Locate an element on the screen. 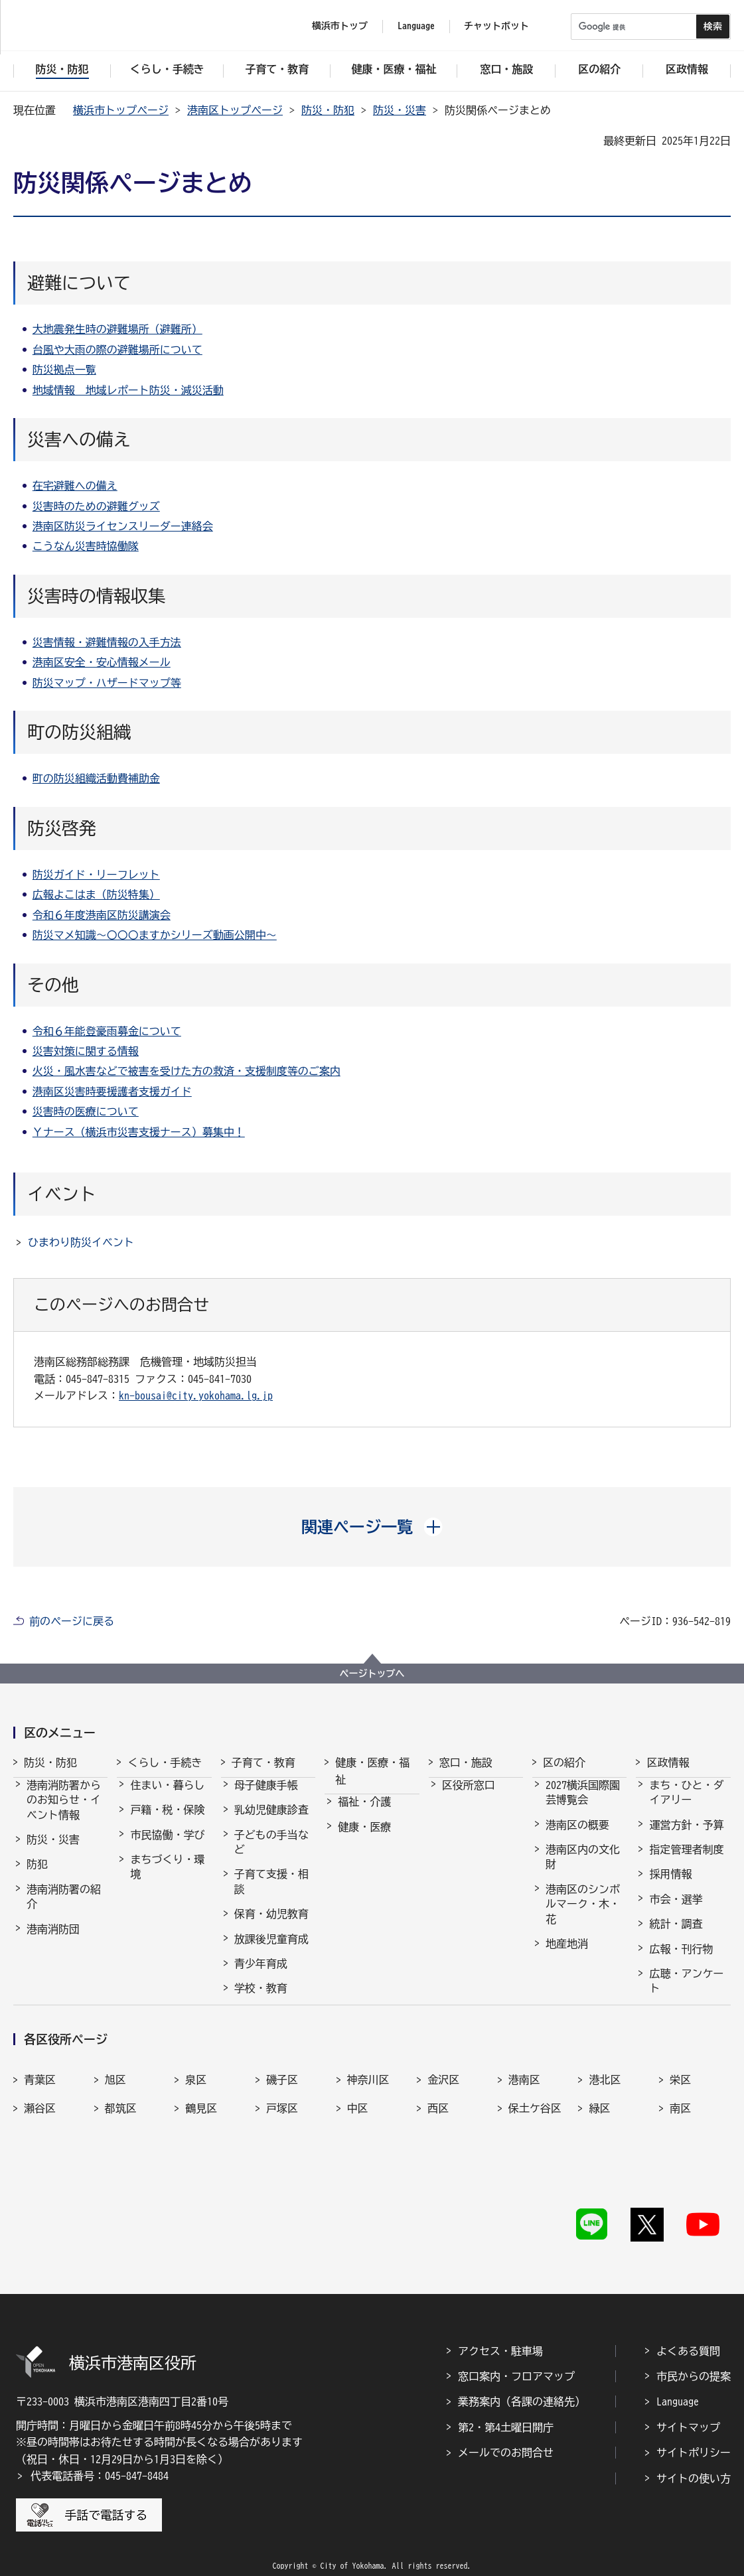 The height and width of the screenshot is (2576, 744). 区の紹介 is located at coordinates (564, 1762).